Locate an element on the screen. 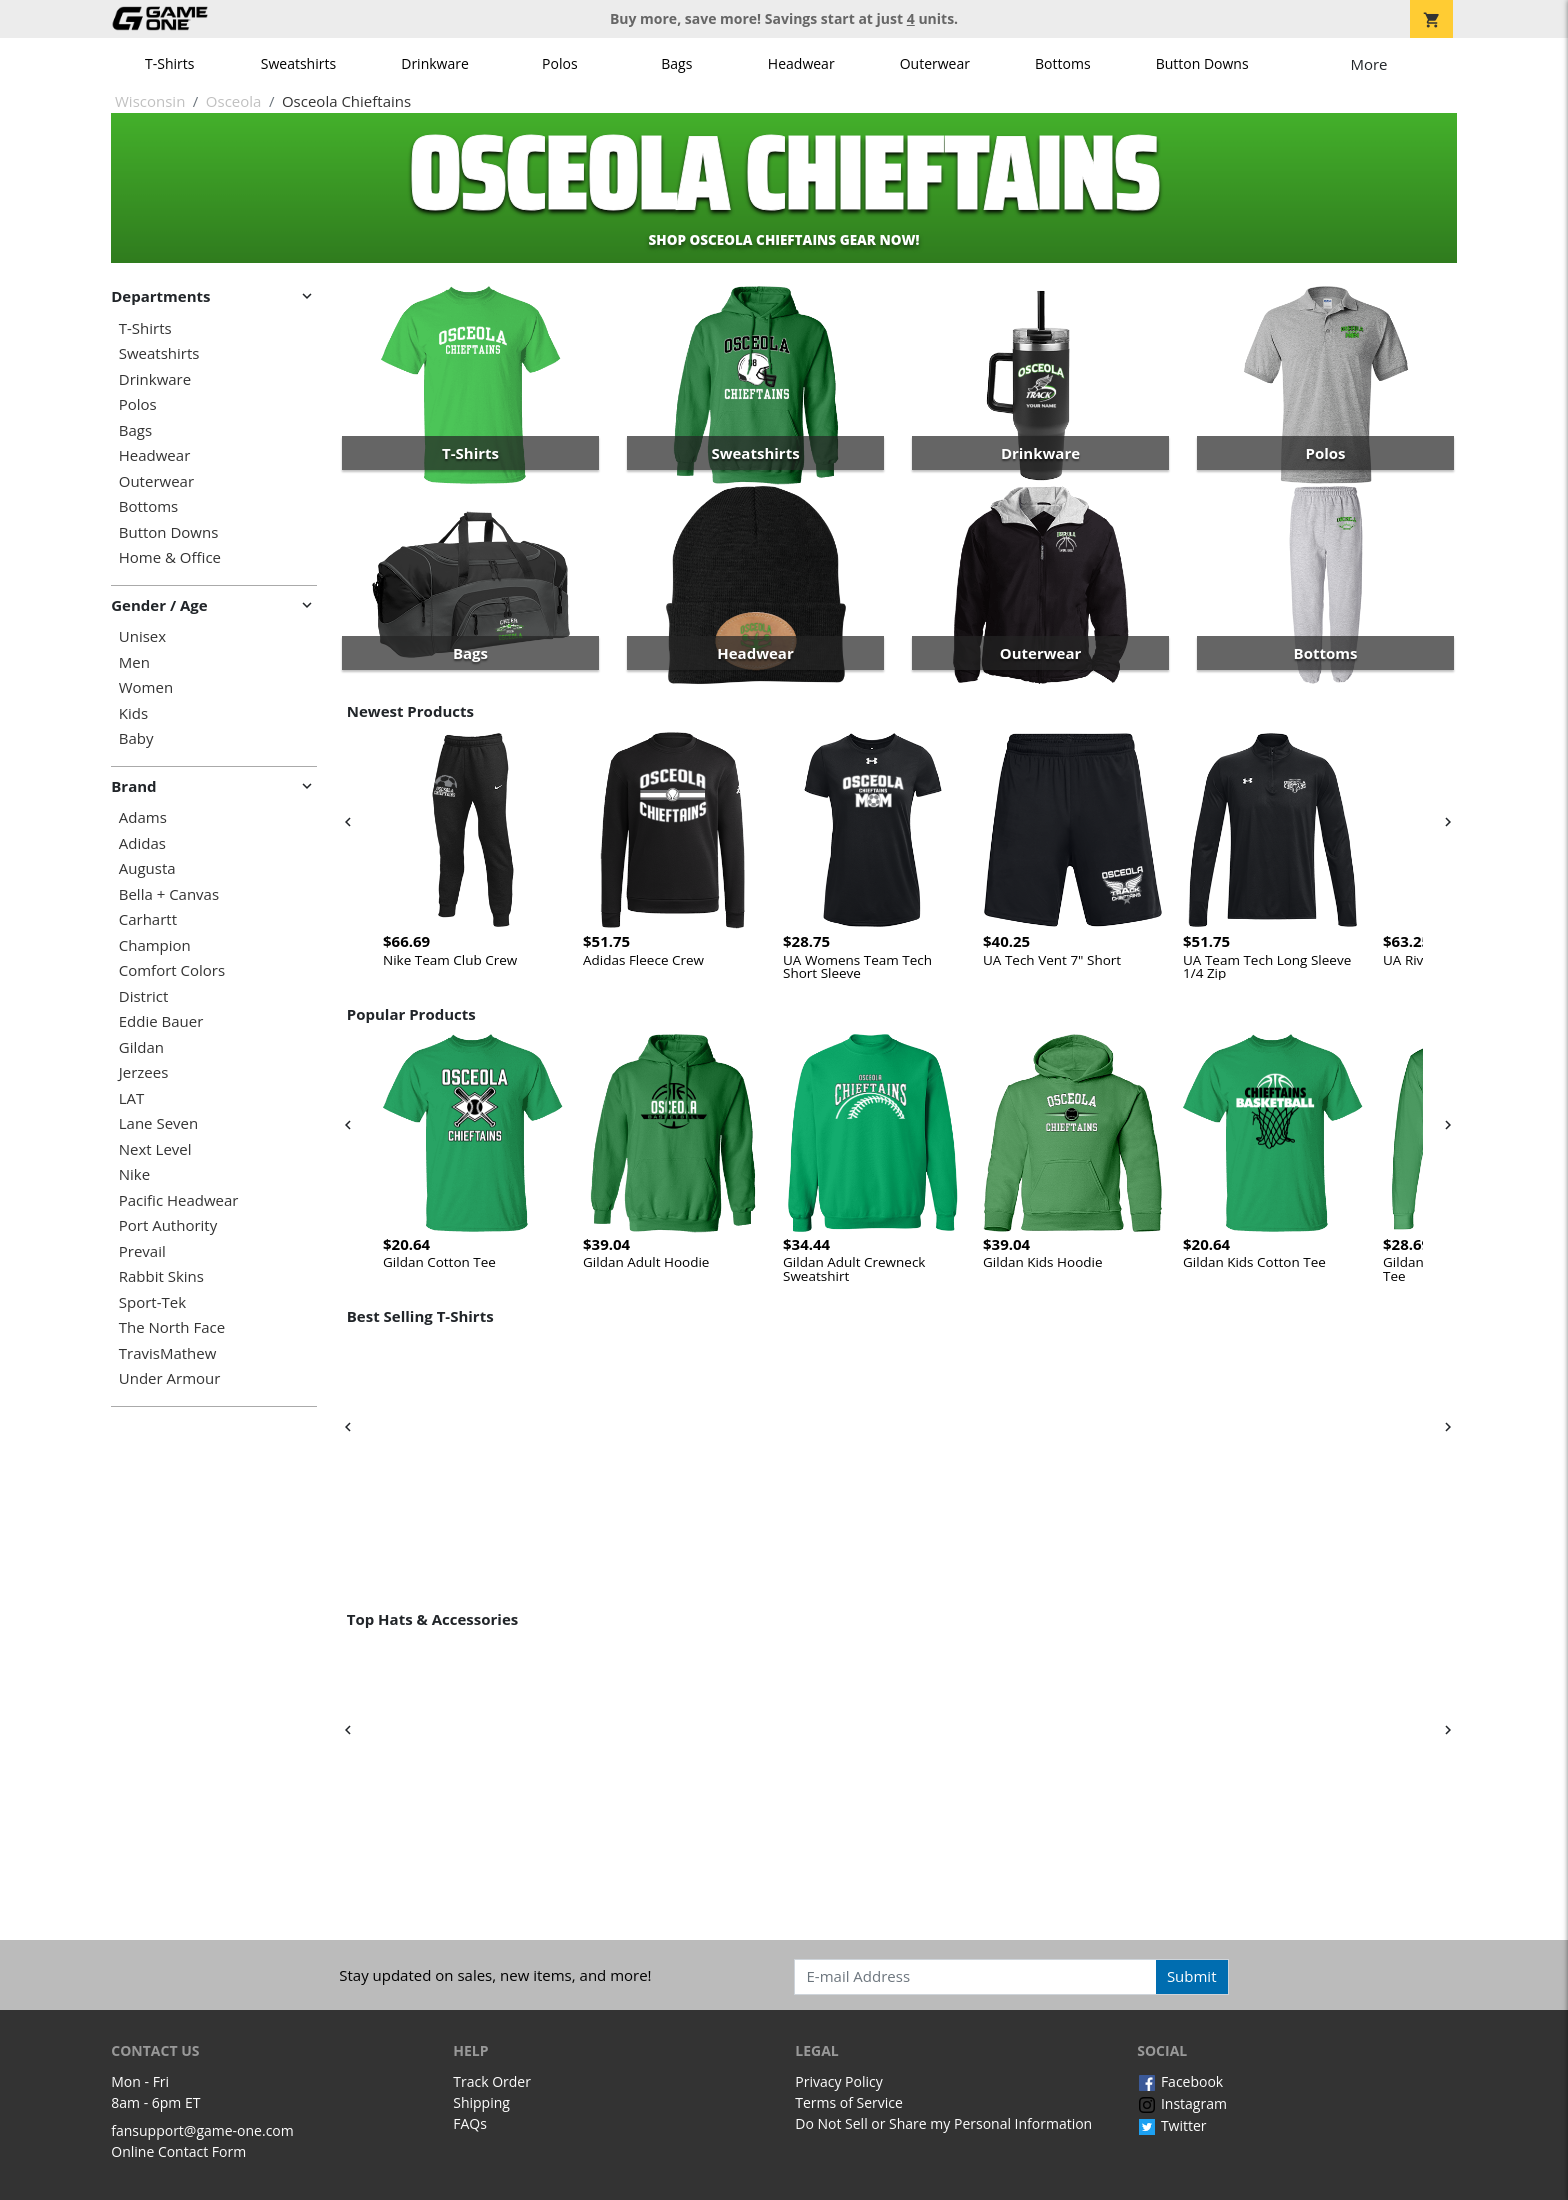 This screenshot has width=1568, height=2200. Bottoms is located at coordinates (1063, 63).